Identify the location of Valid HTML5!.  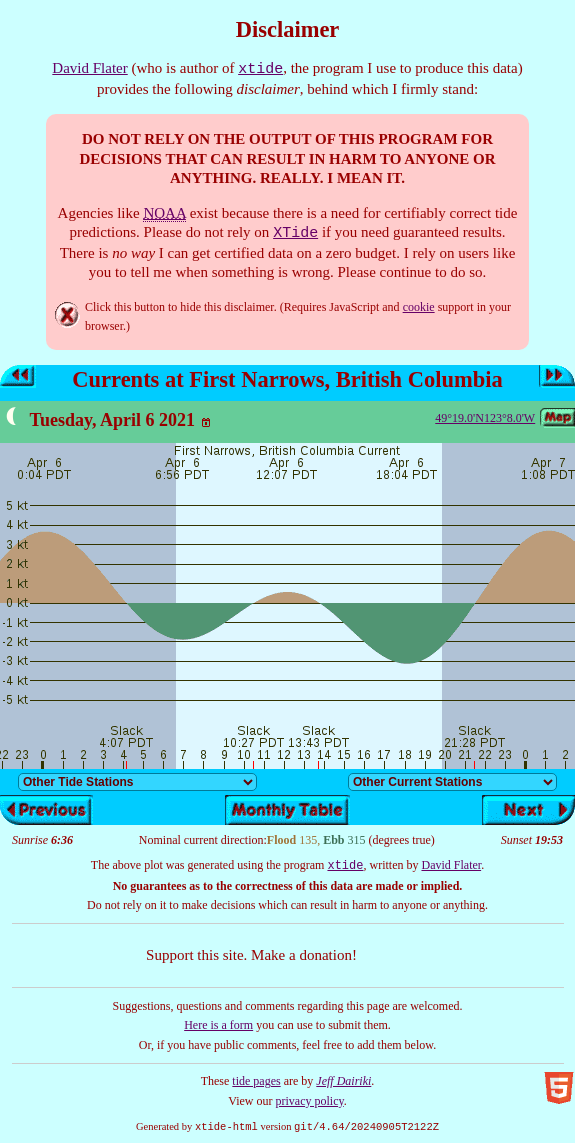
(559, 1088).